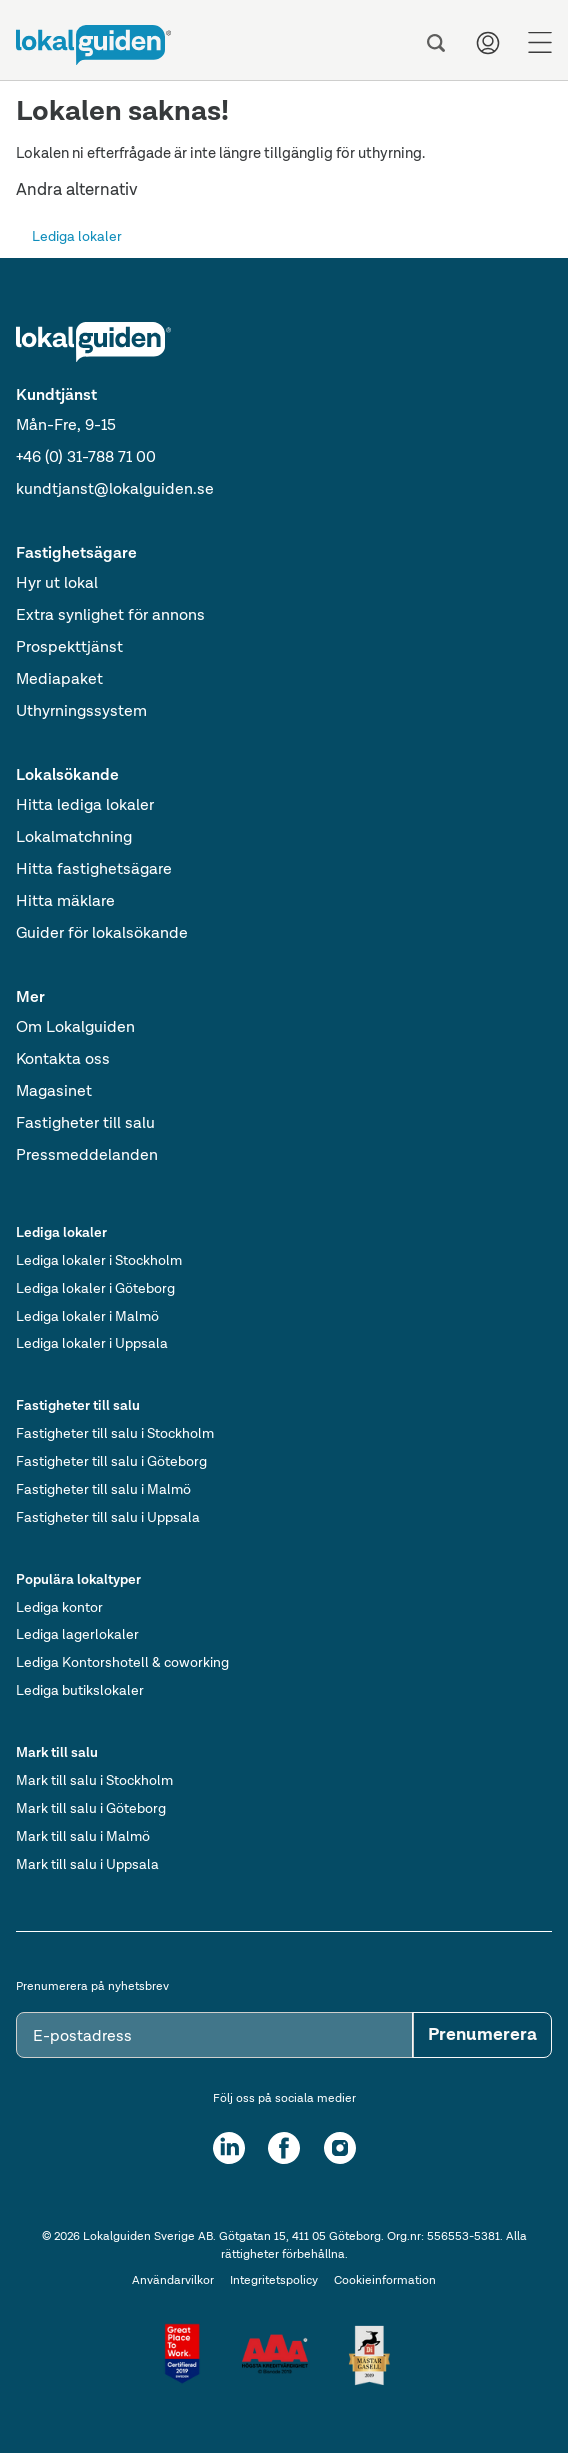  I want to click on Lediga lokaler, so click(77, 237).